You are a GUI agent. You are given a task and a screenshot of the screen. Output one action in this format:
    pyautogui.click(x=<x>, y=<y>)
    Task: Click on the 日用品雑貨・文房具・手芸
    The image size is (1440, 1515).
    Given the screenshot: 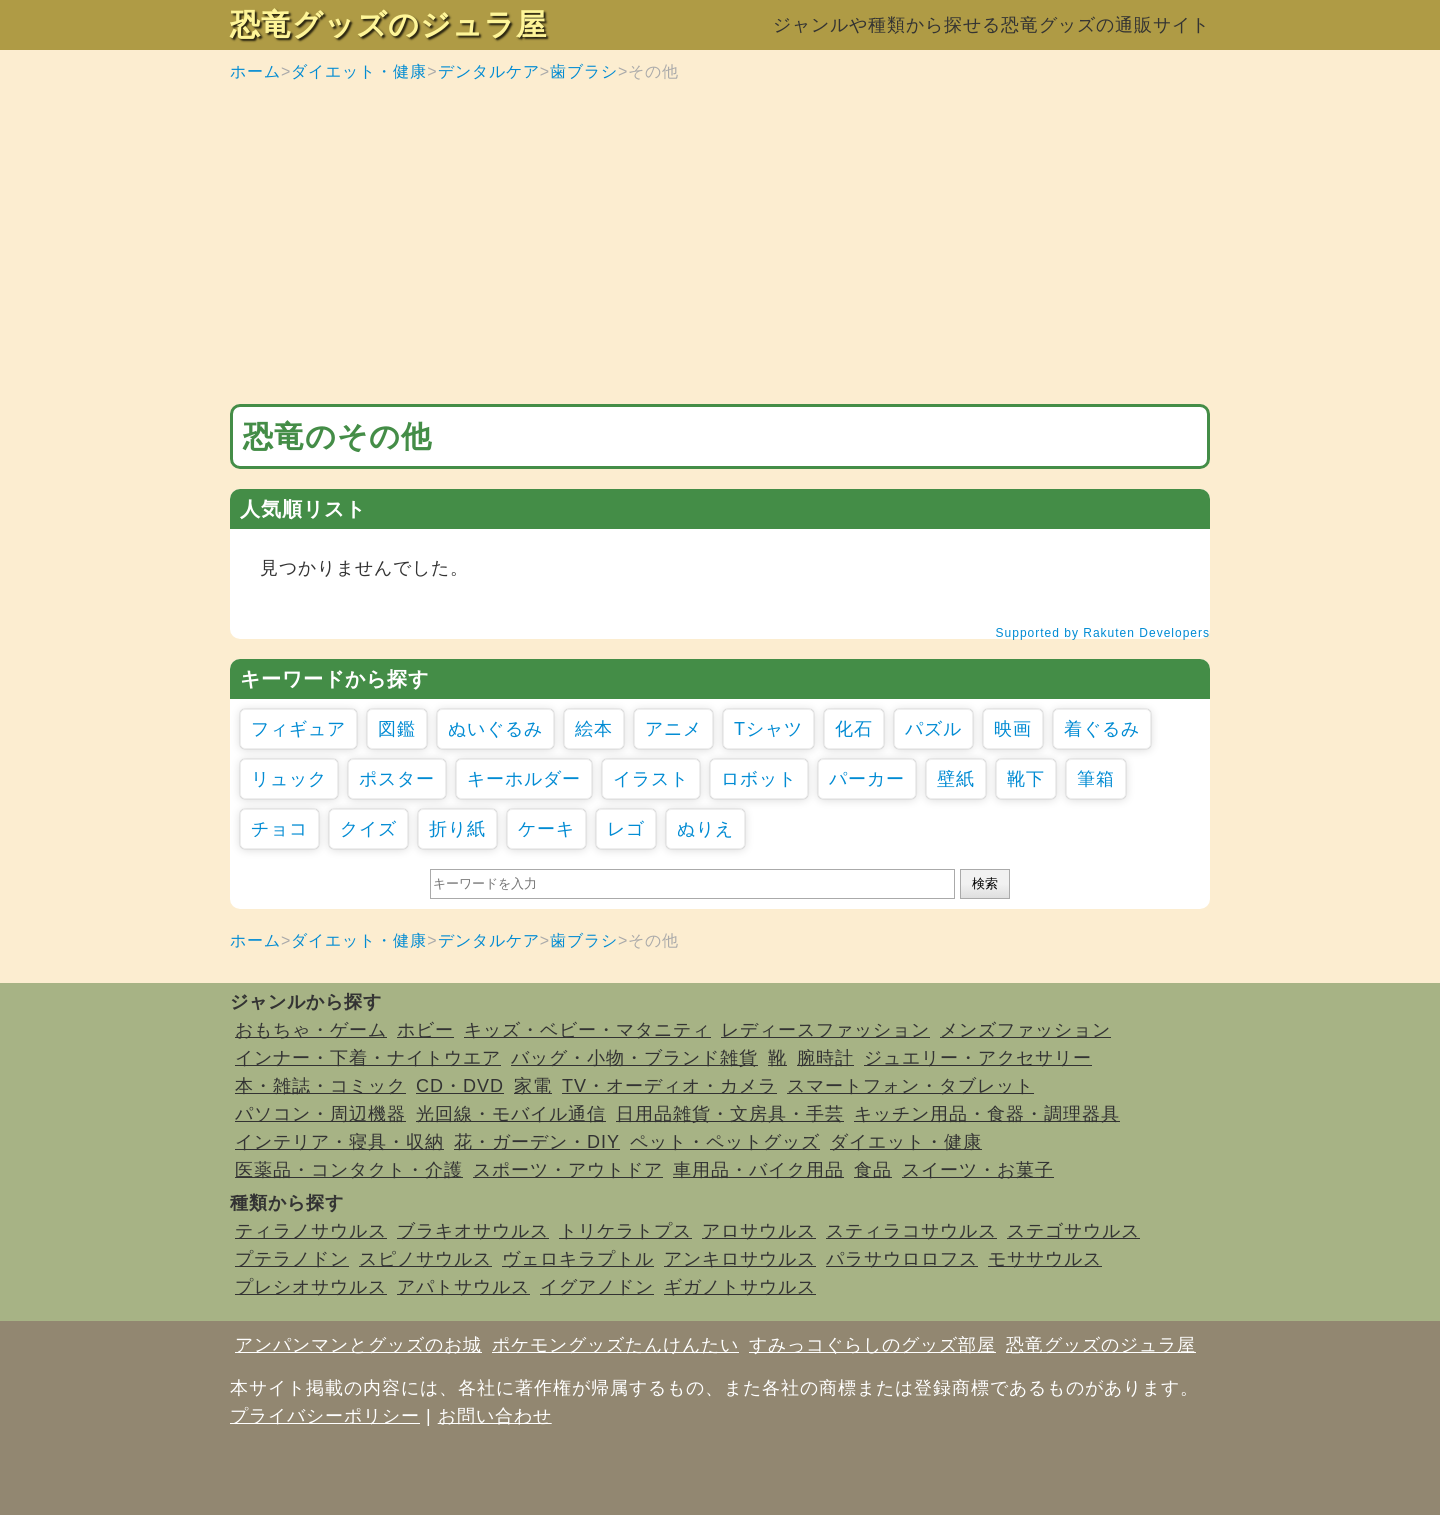 What is the action you would take?
    pyautogui.click(x=730, y=1114)
    